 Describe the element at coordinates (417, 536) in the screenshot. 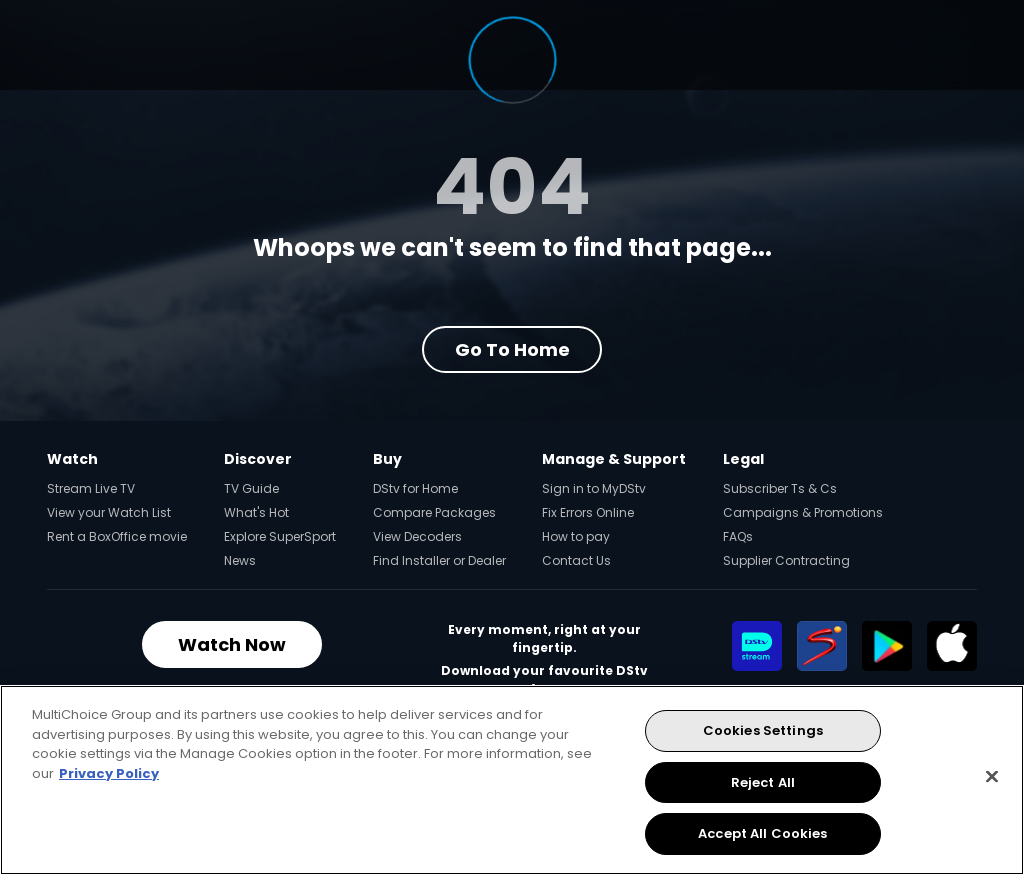

I see `View Decoders` at that location.